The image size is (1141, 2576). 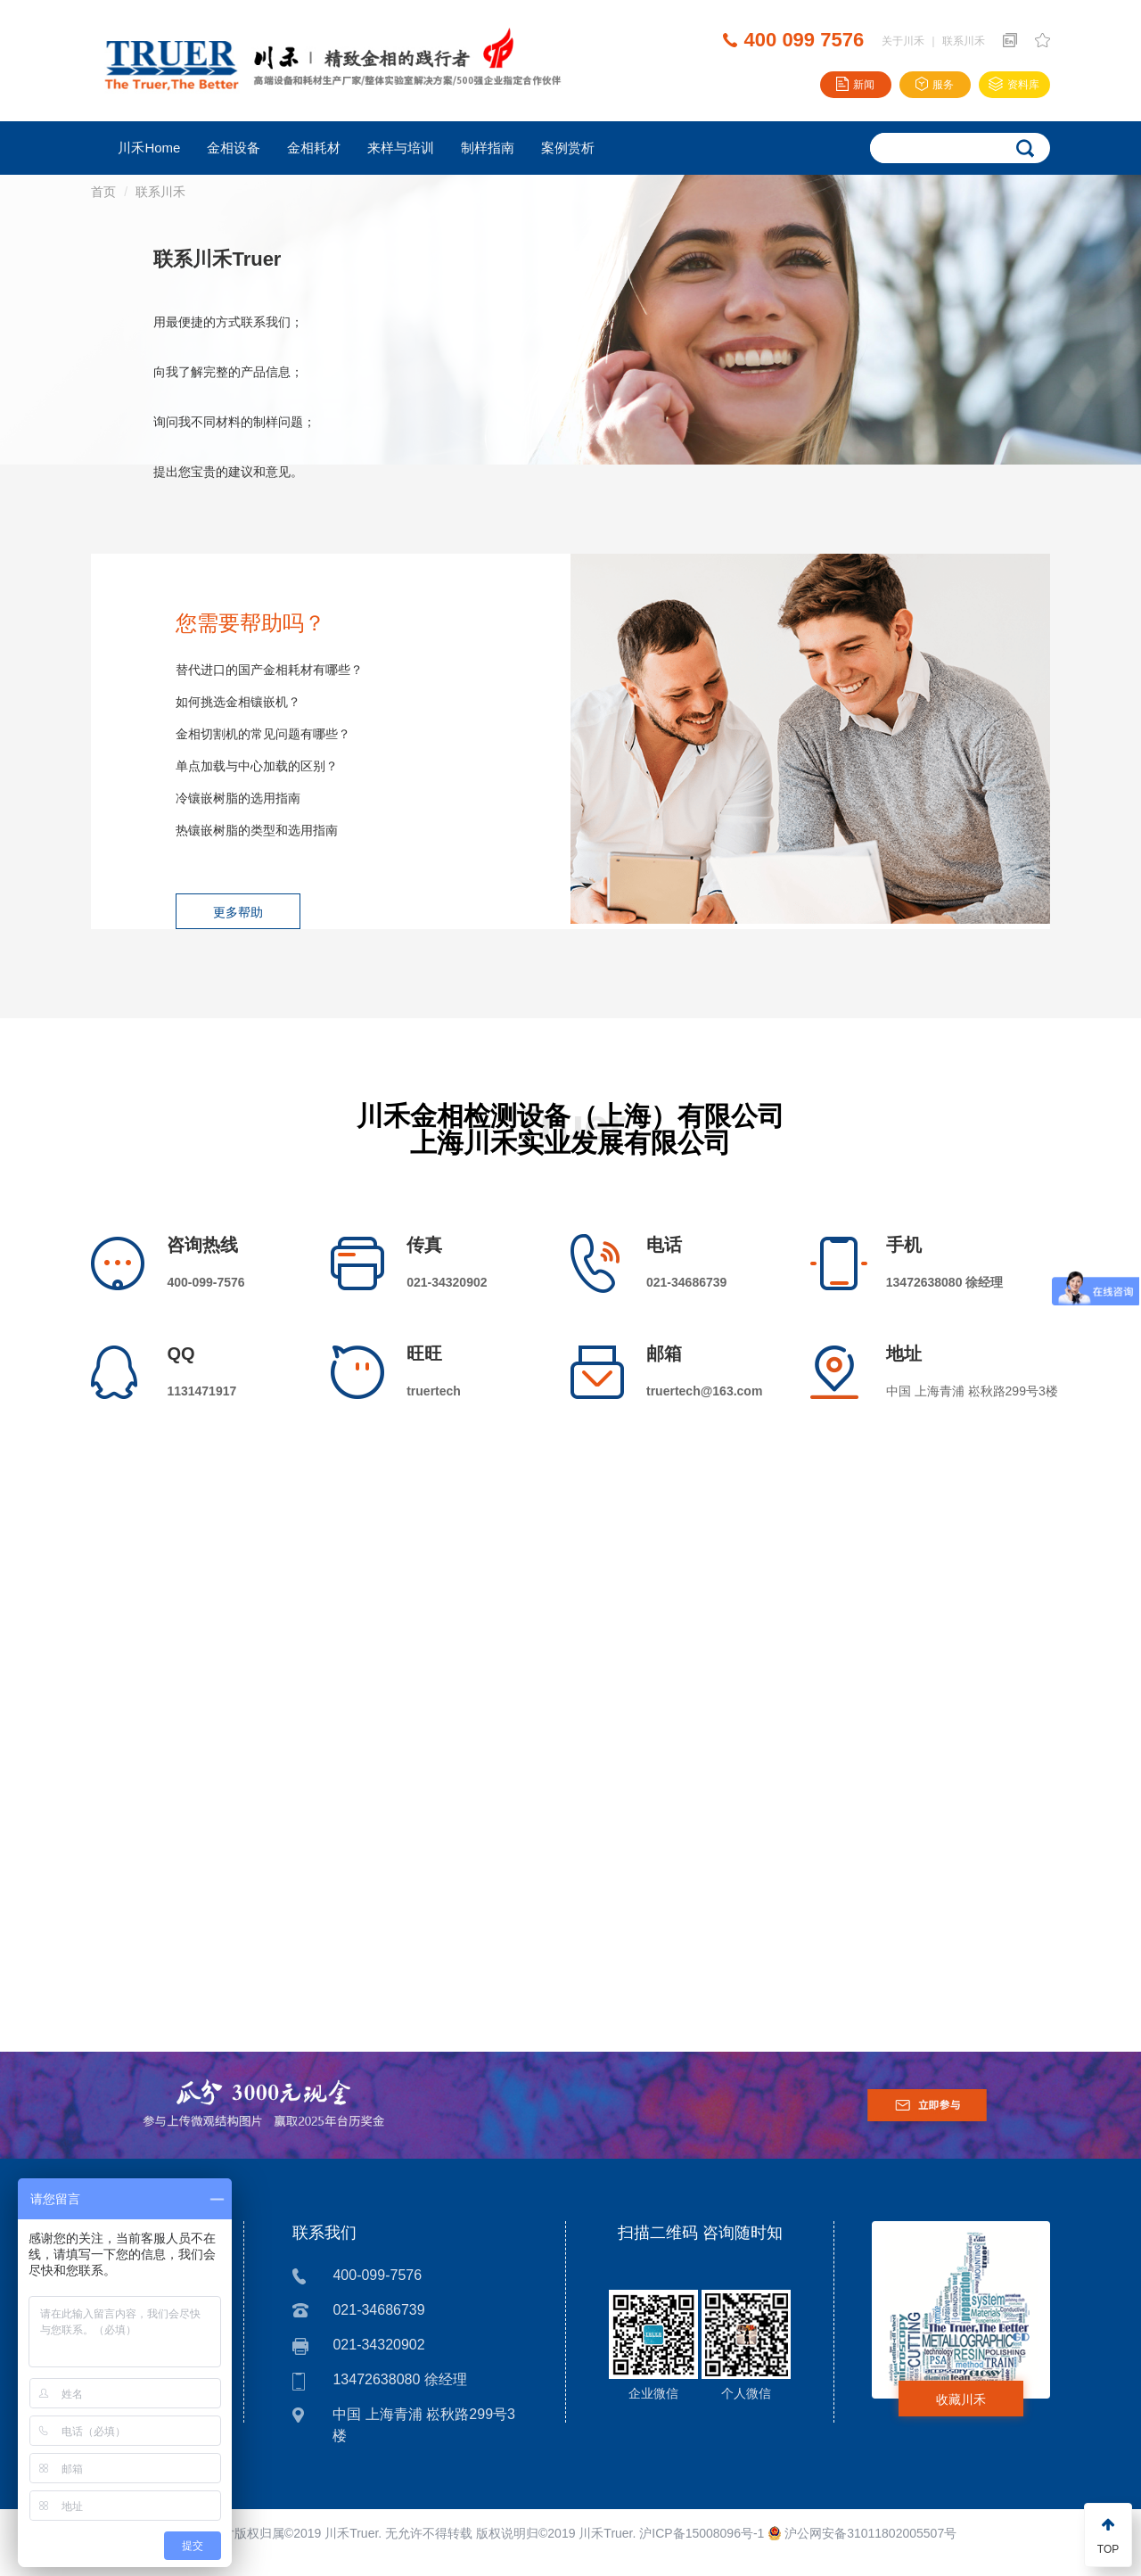 I want to click on 沪公网安备31011802005507号, so click(x=862, y=2533).